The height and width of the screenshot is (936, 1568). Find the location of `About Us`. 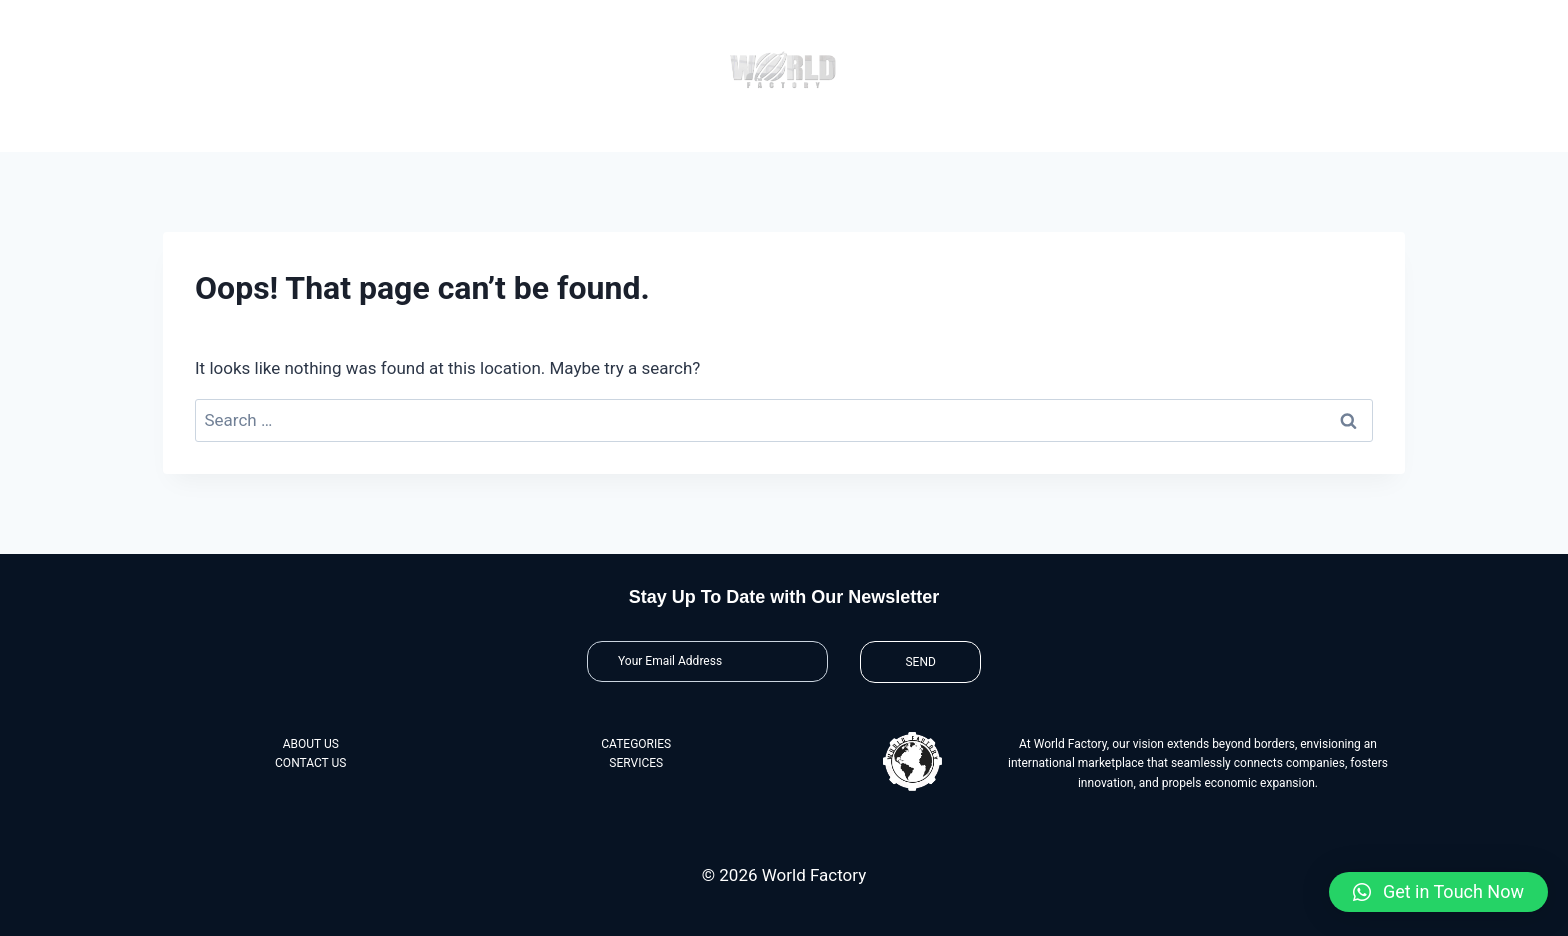

About Us is located at coordinates (454, 133).